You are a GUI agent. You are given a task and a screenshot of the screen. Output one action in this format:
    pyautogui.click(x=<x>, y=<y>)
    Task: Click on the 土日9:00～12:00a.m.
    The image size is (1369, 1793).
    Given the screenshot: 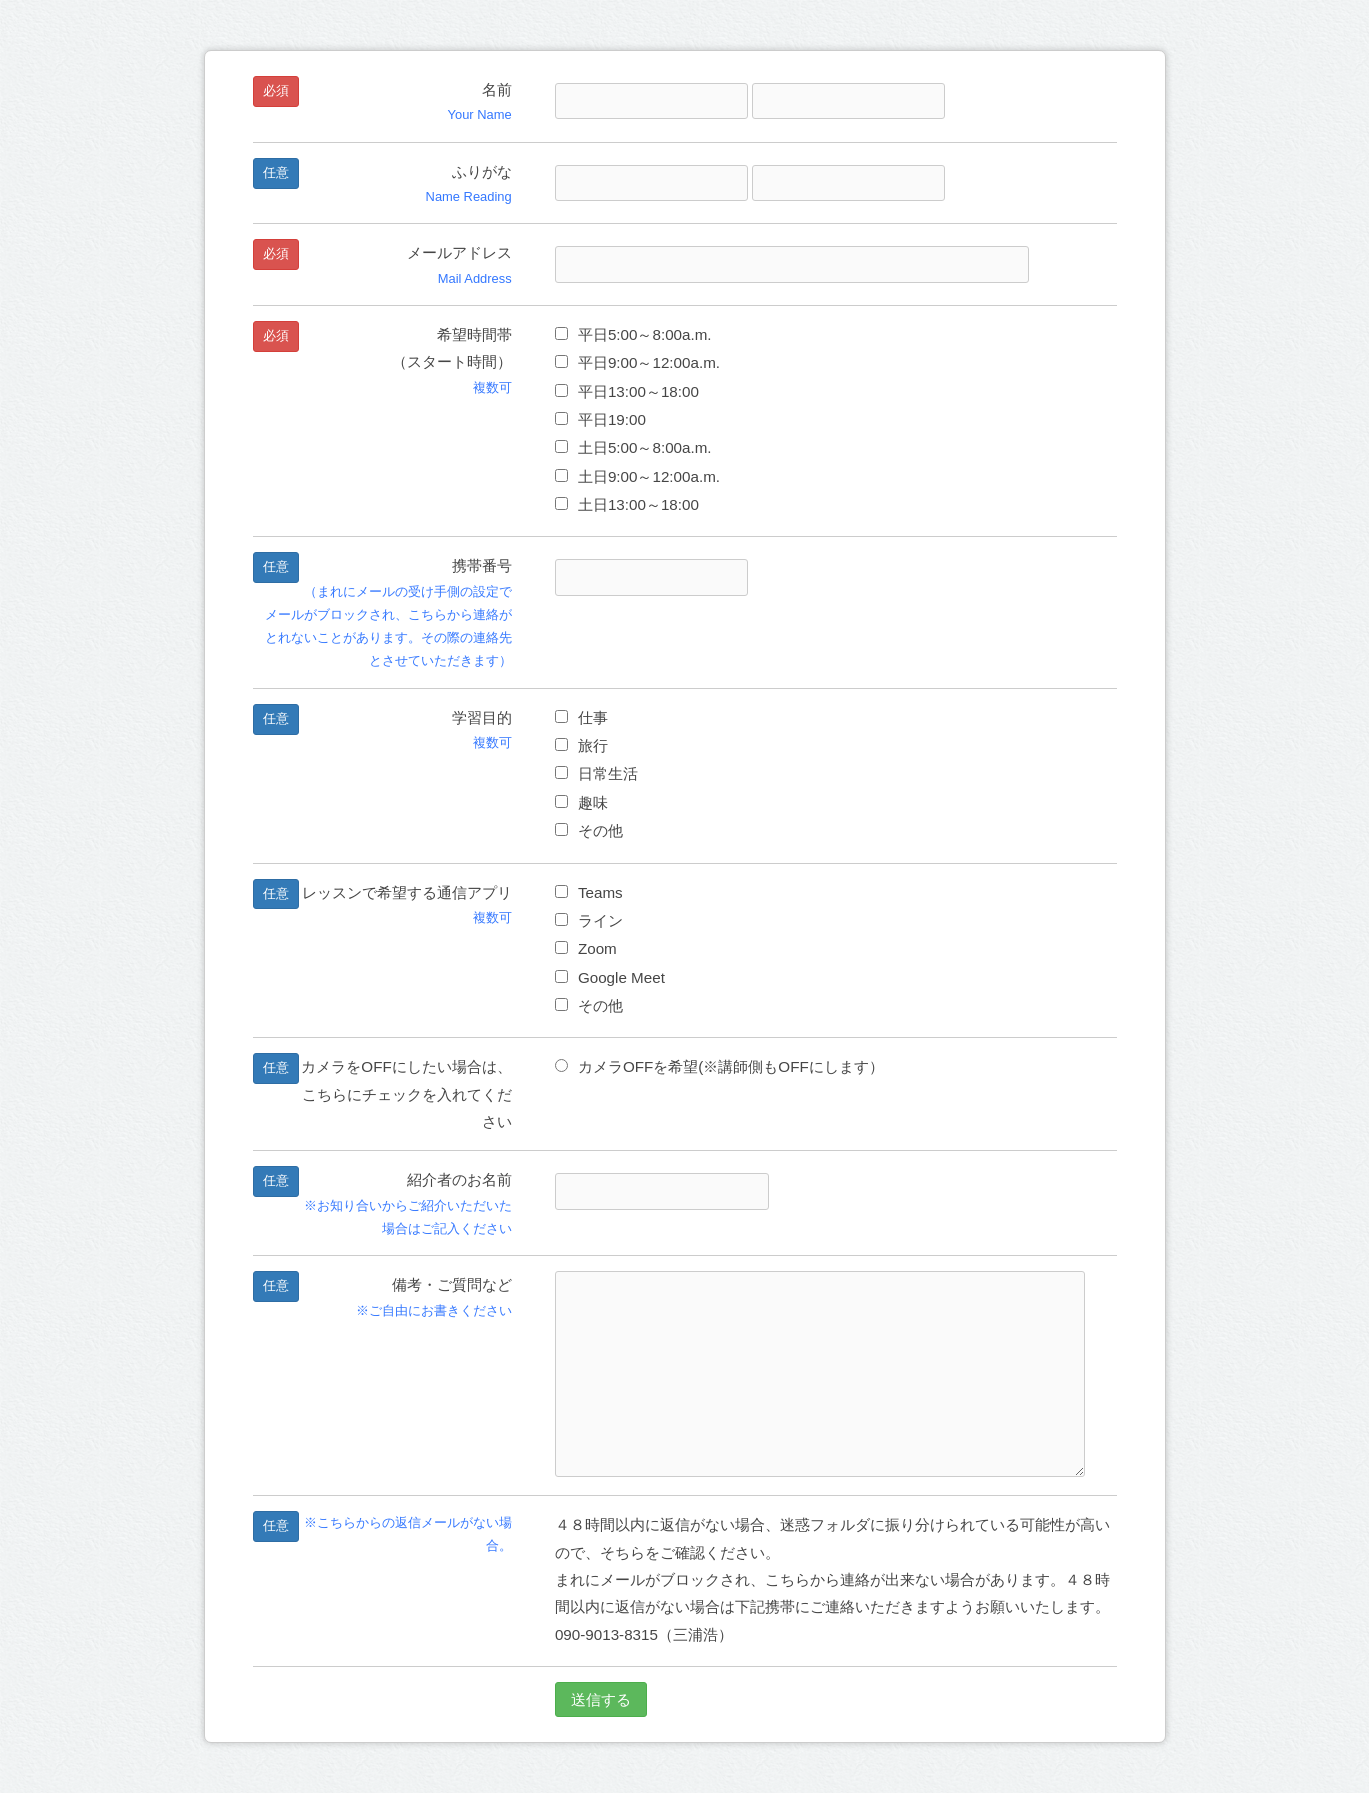 What is the action you would take?
    pyautogui.click(x=637, y=476)
    